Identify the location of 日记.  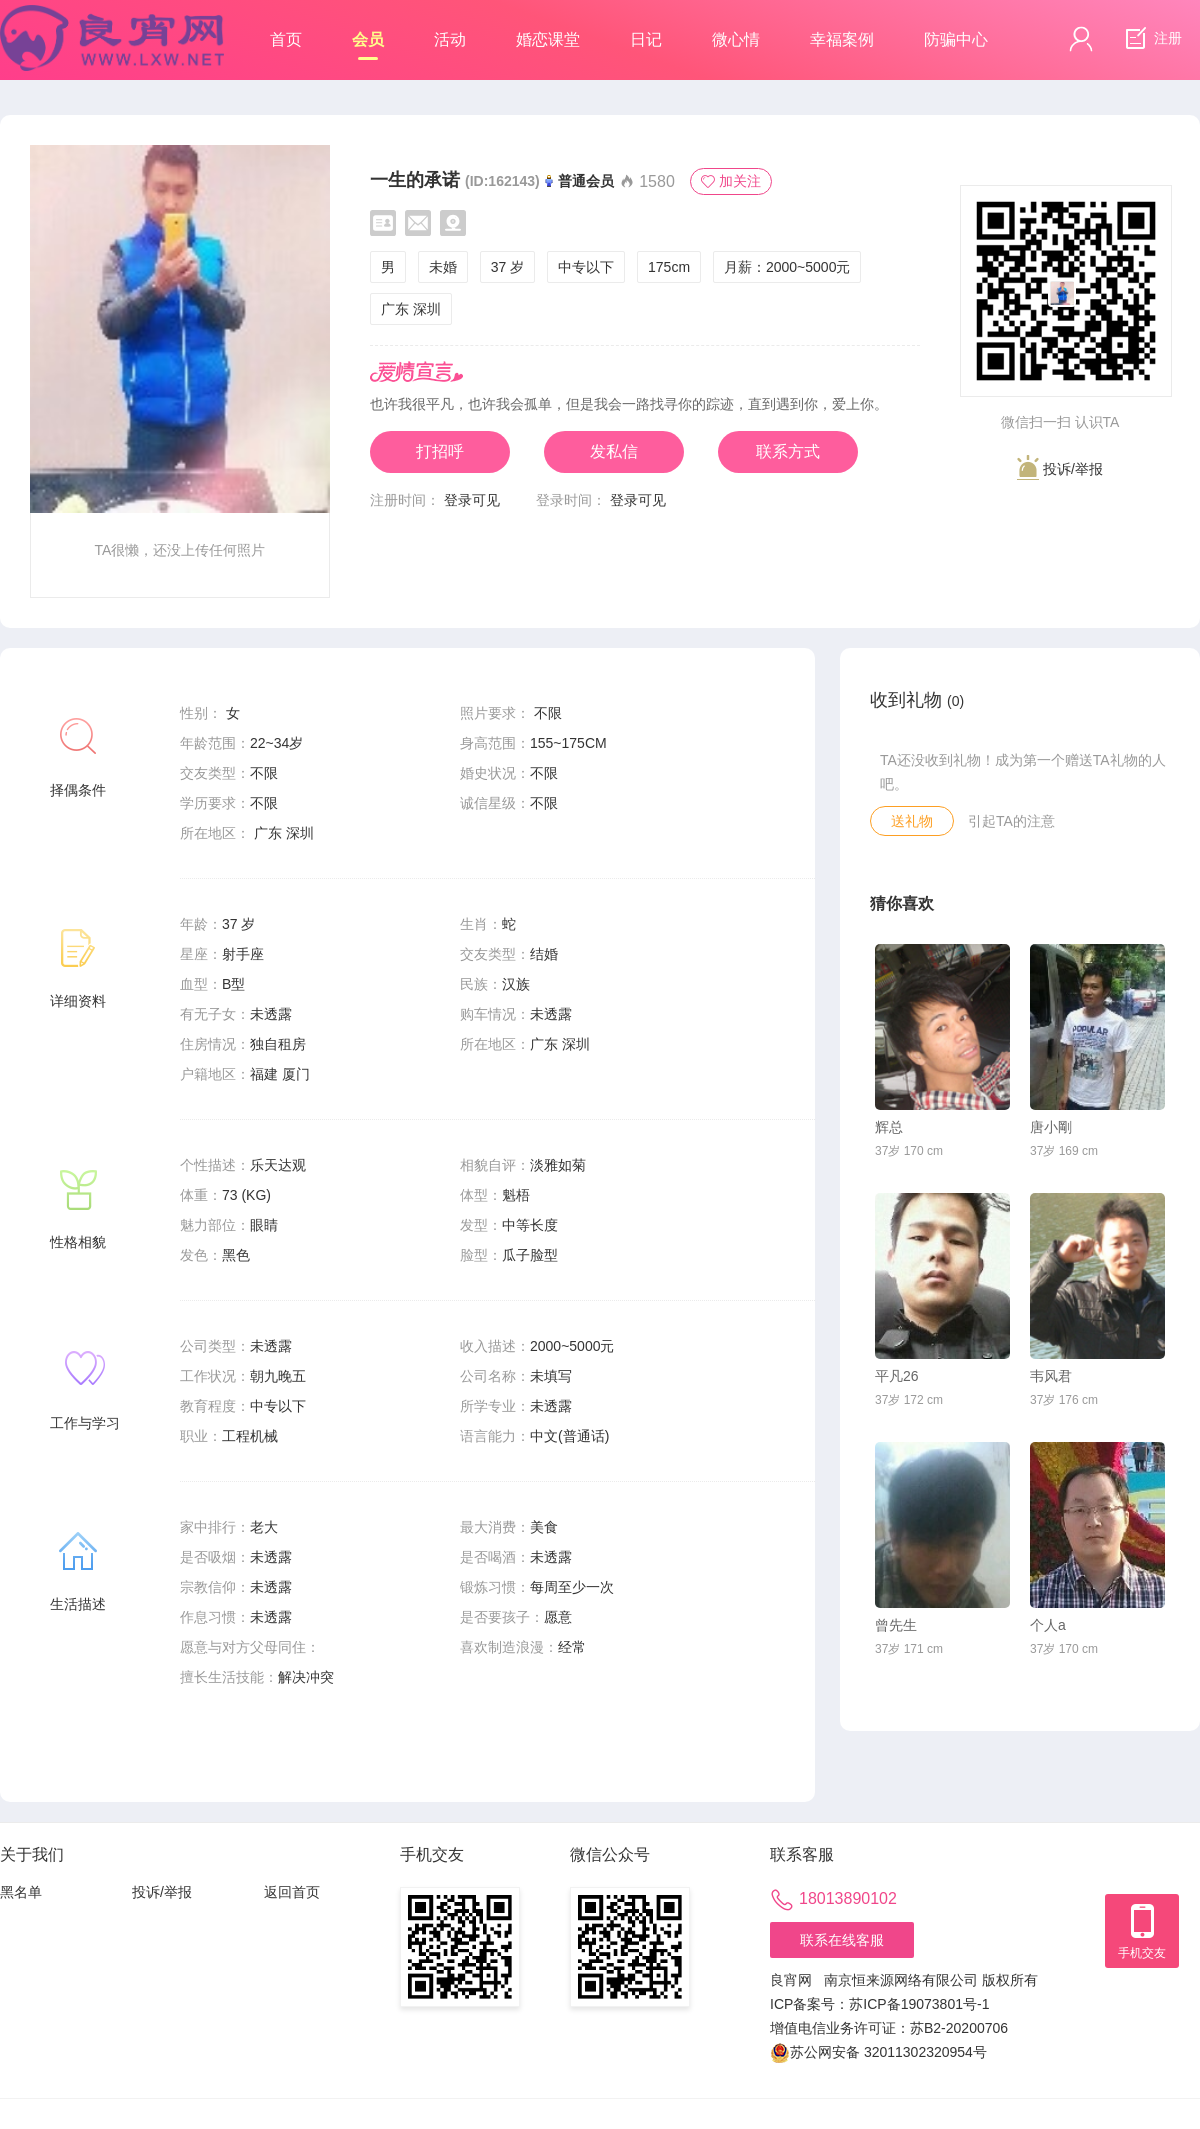
(646, 39).